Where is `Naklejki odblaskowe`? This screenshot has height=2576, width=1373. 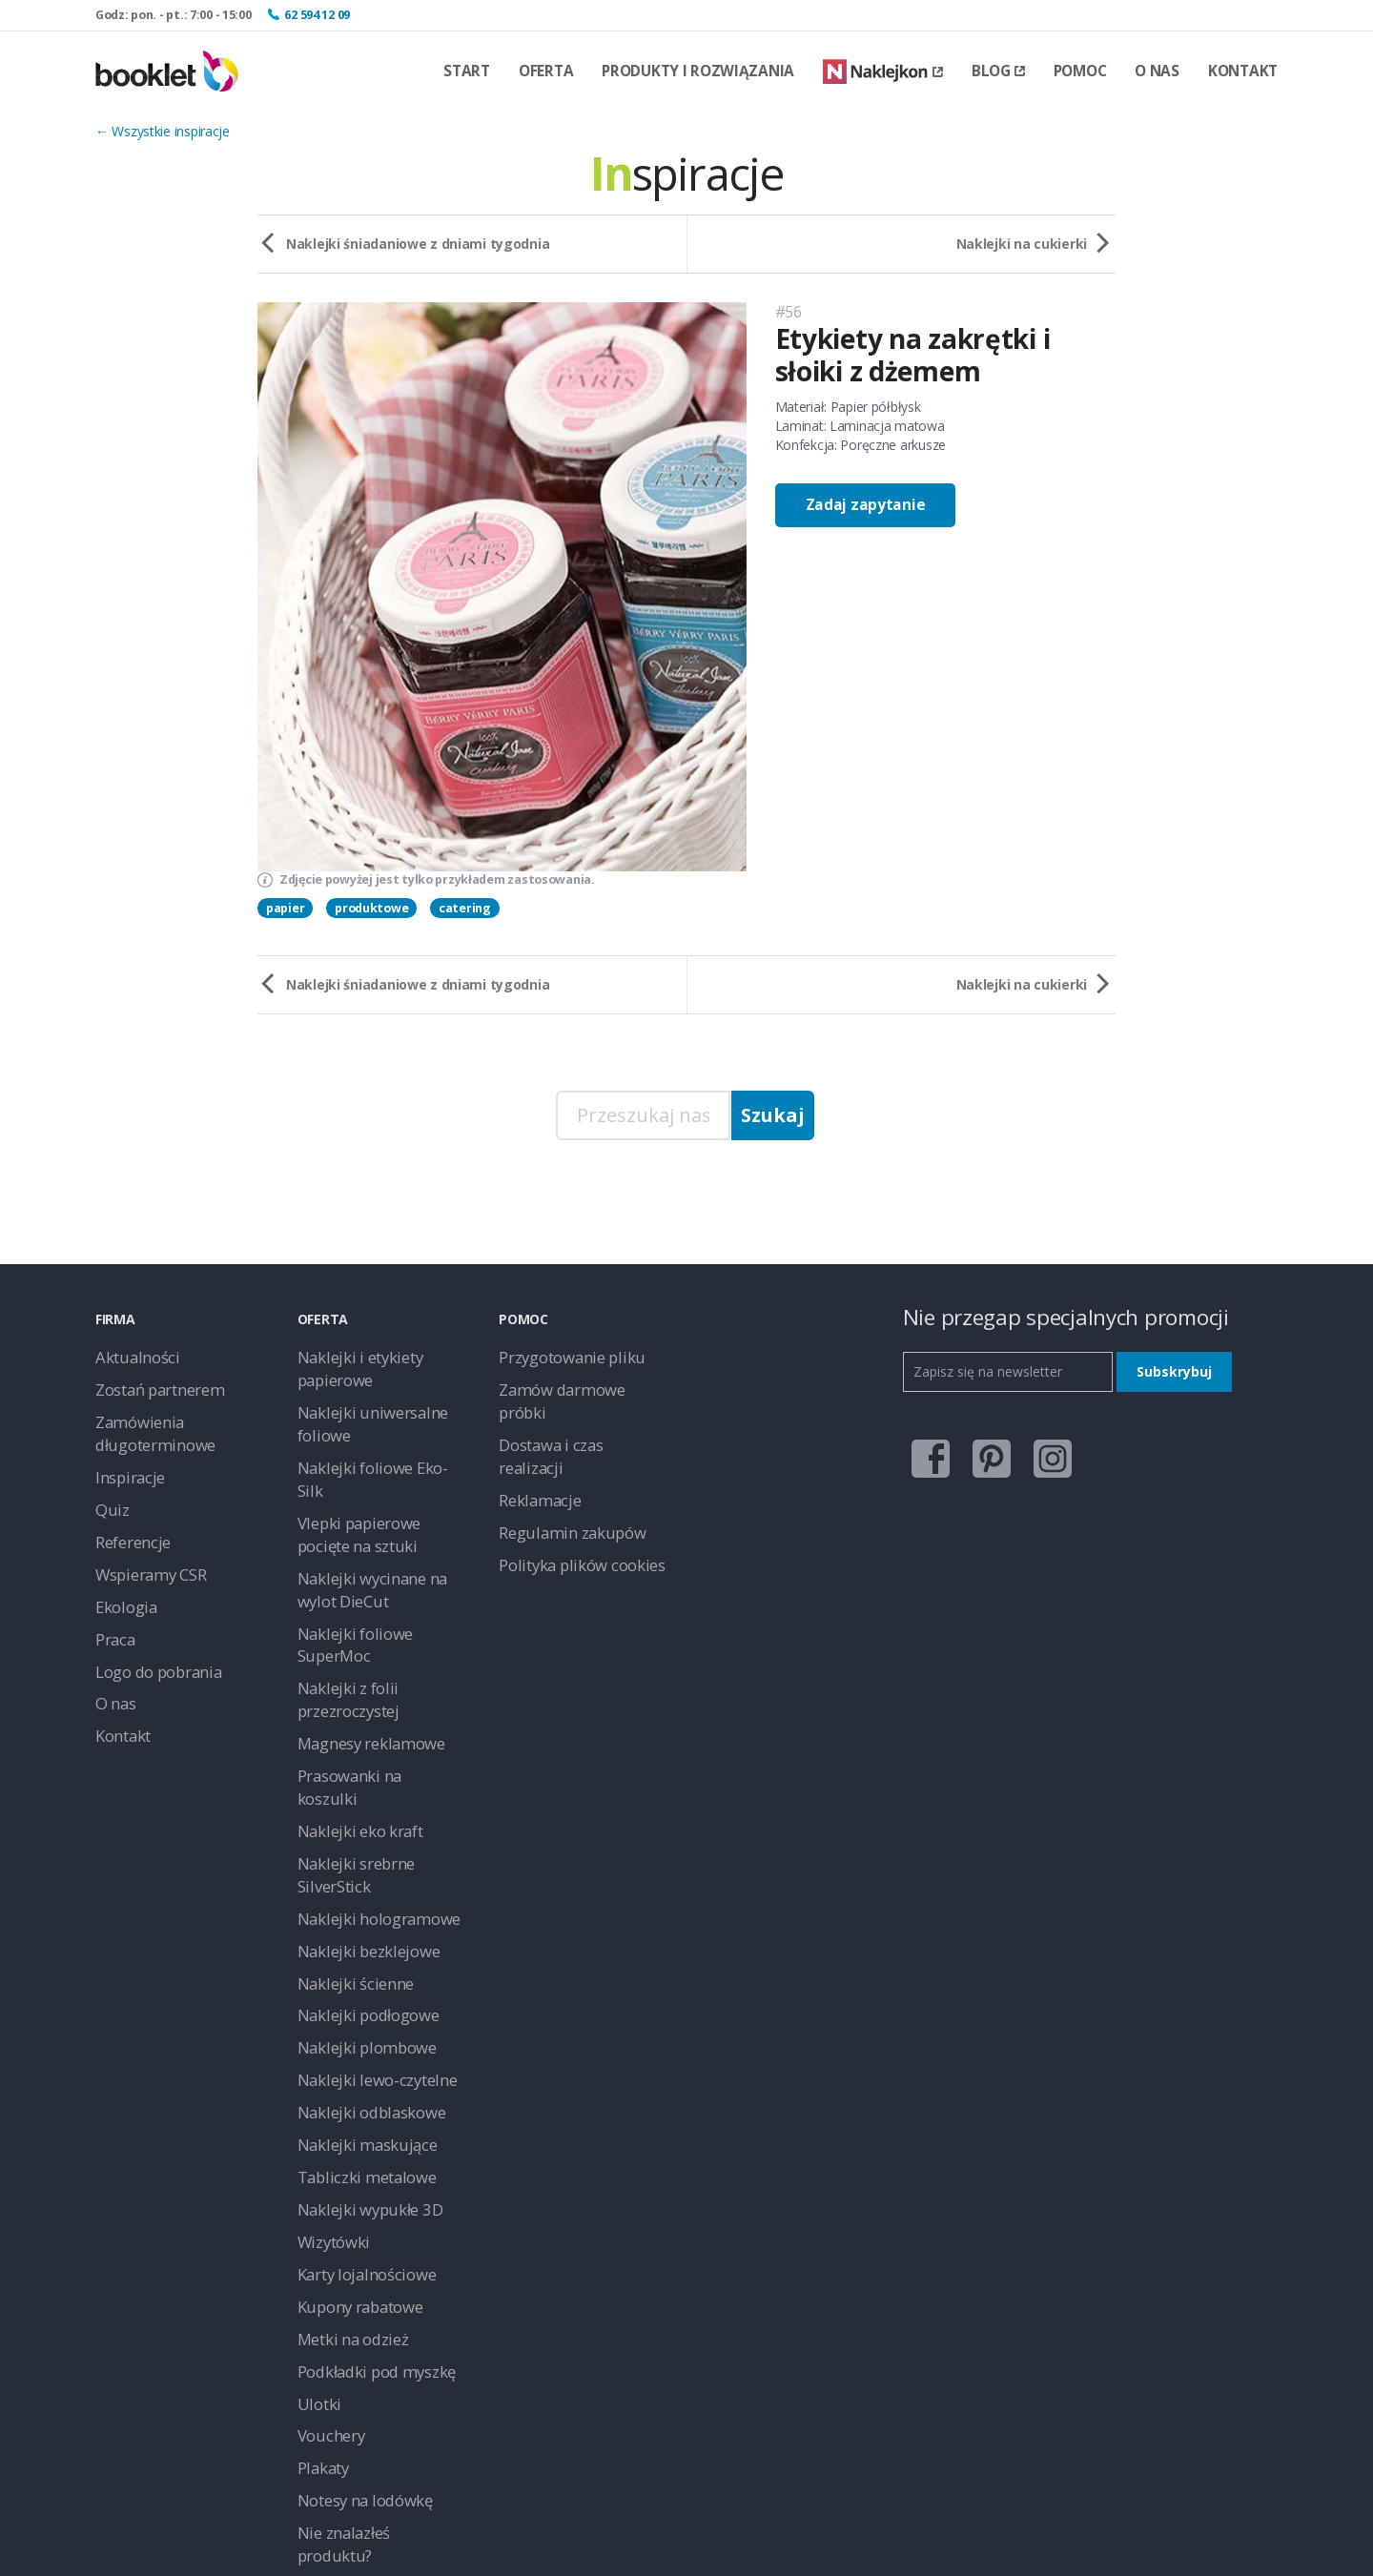
Naklejki odblaskowe is located at coordinates (358, 1880).